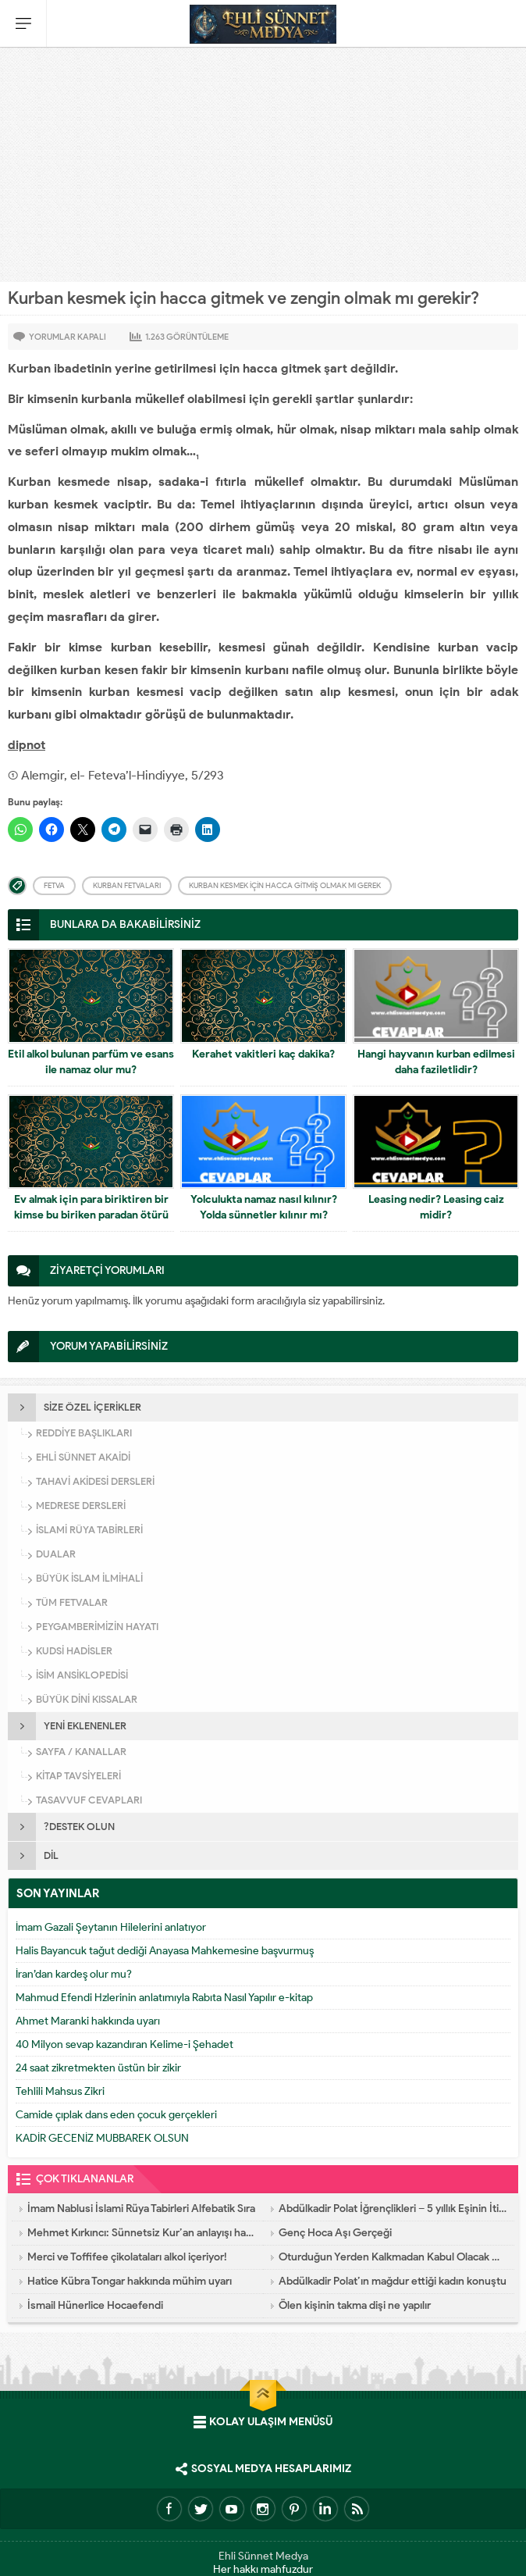 Image resolution: width=526 pixels, height=2576 pixels. I want to click on Fetva, so click(54, 885).